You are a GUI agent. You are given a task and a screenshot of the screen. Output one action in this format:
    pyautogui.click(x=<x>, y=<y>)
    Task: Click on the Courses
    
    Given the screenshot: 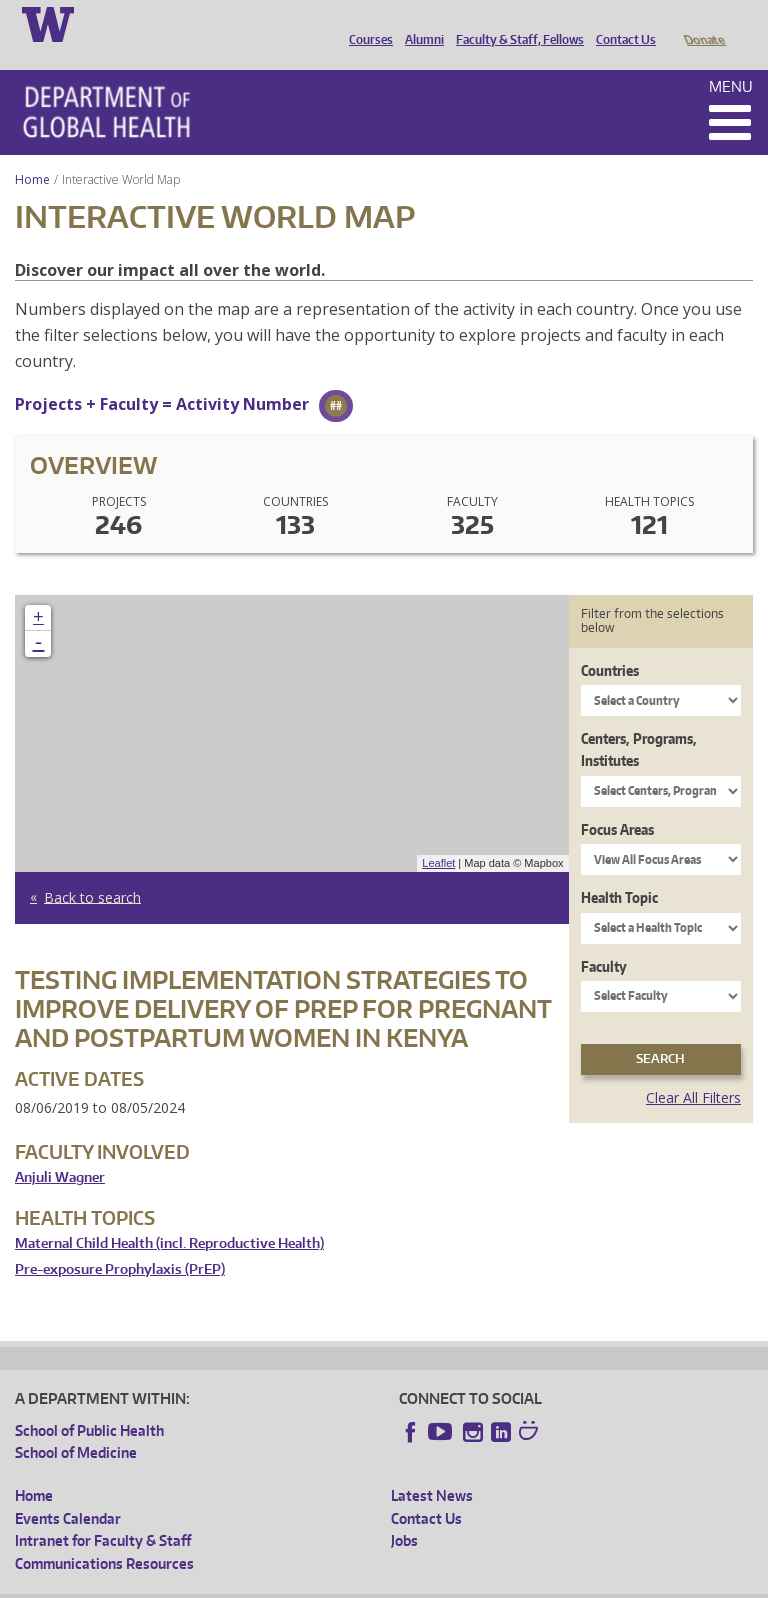 What is the action you would take?
    pyautogui.click(x=366, y=23)
    